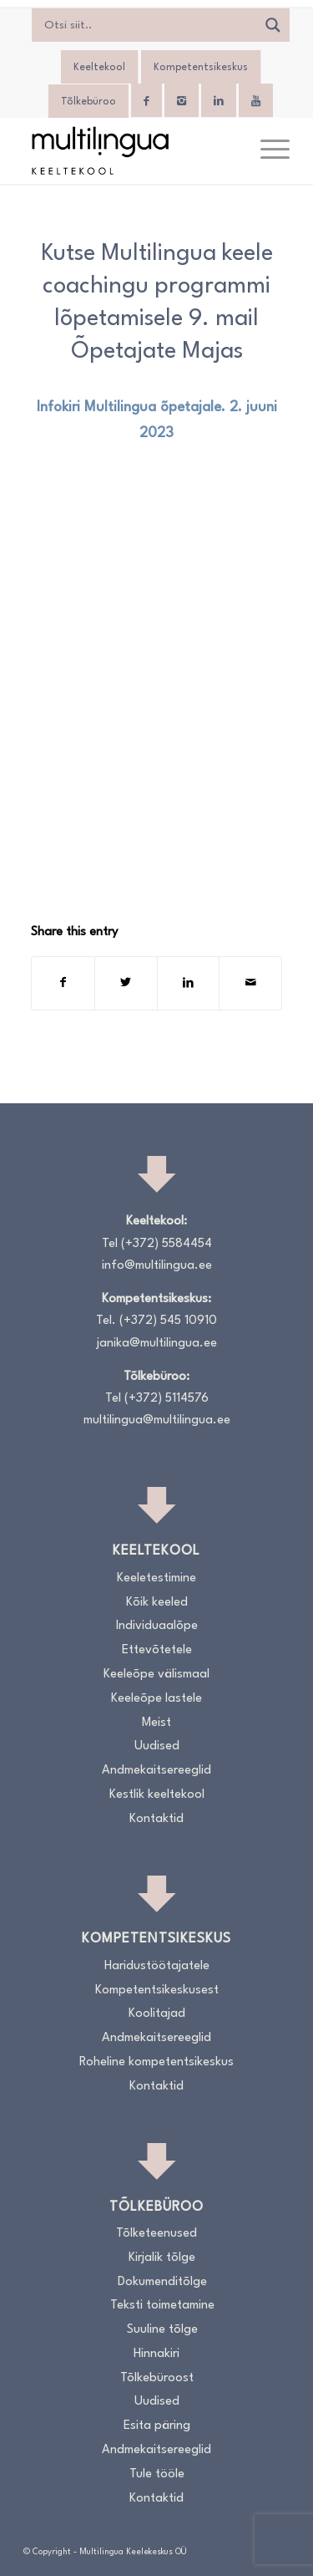 This screenshot has height=2576, width=313. I want to click on [Search input], so click(148, 25).